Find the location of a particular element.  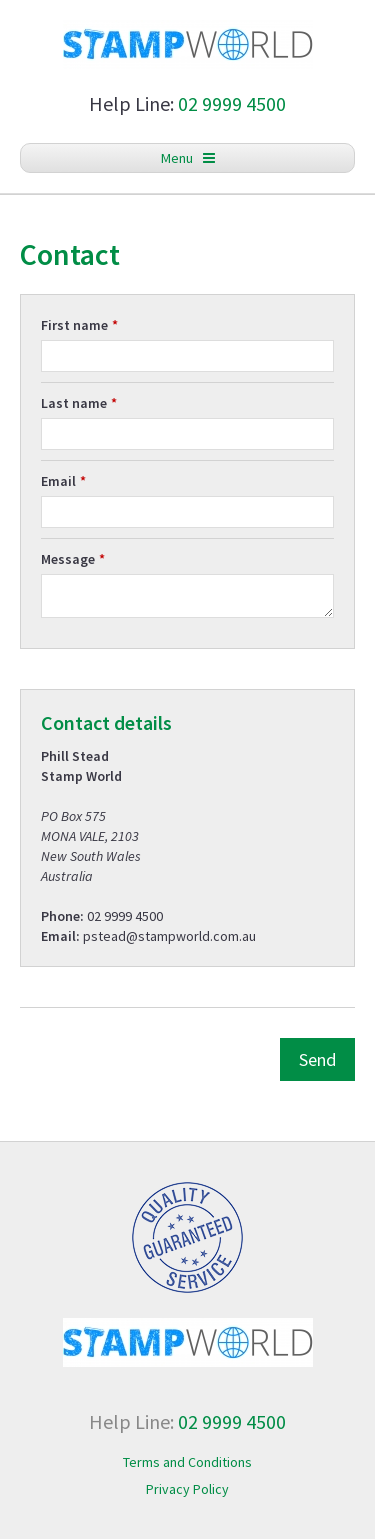

Privacy Policy is located at coordinates (187, 1489).